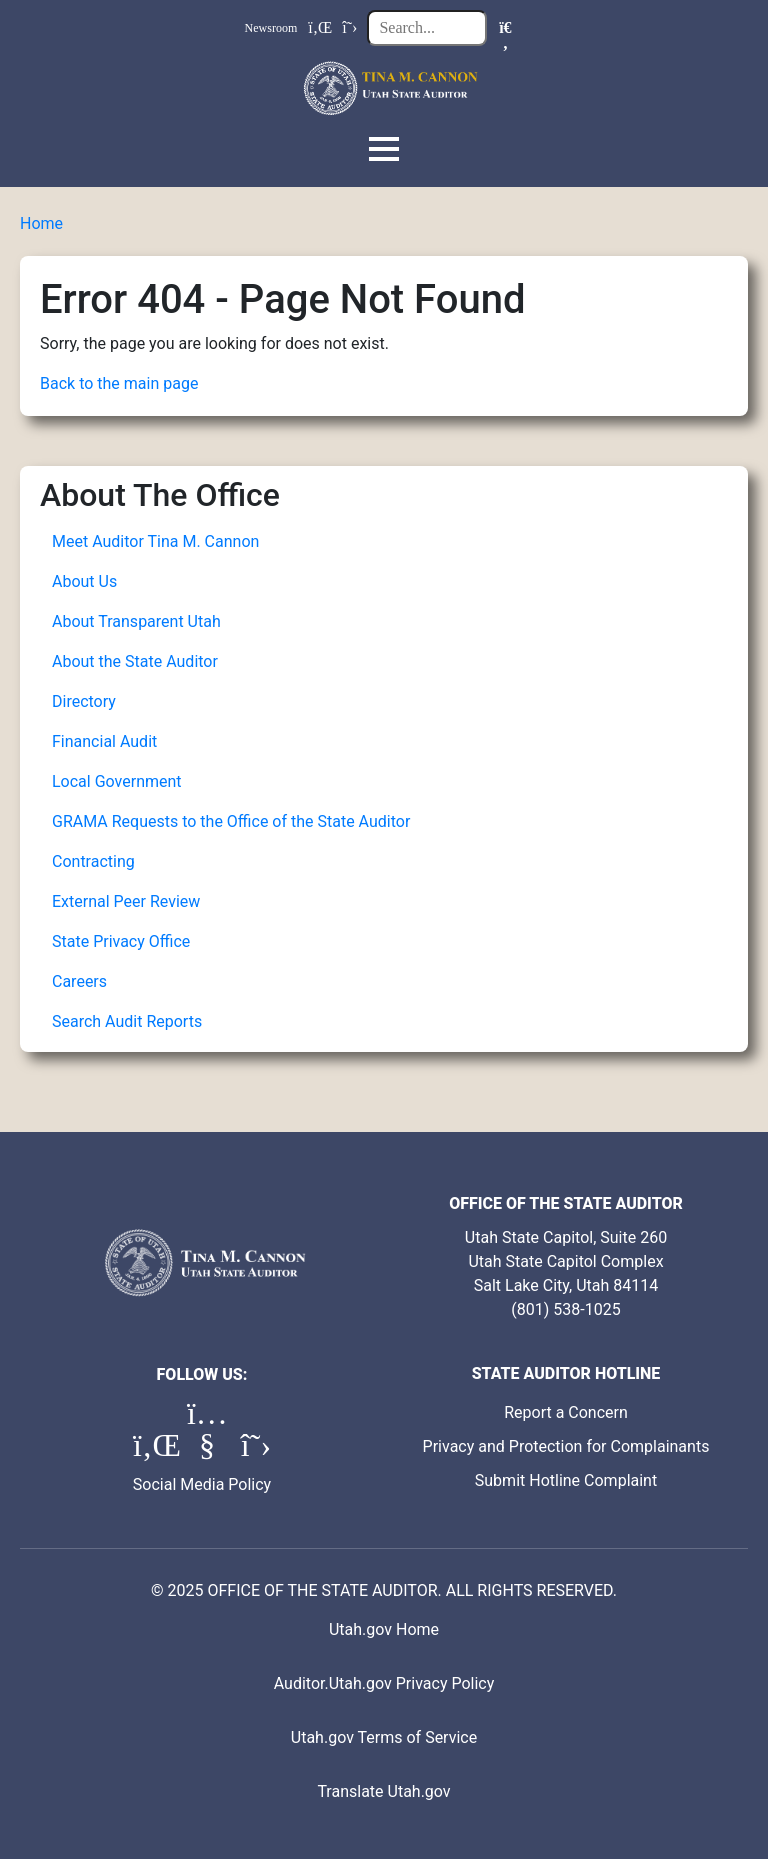  What do you see at coordinates (84, 581) in the screenshot?
I see `About Us` at bounding box center [84, 581].